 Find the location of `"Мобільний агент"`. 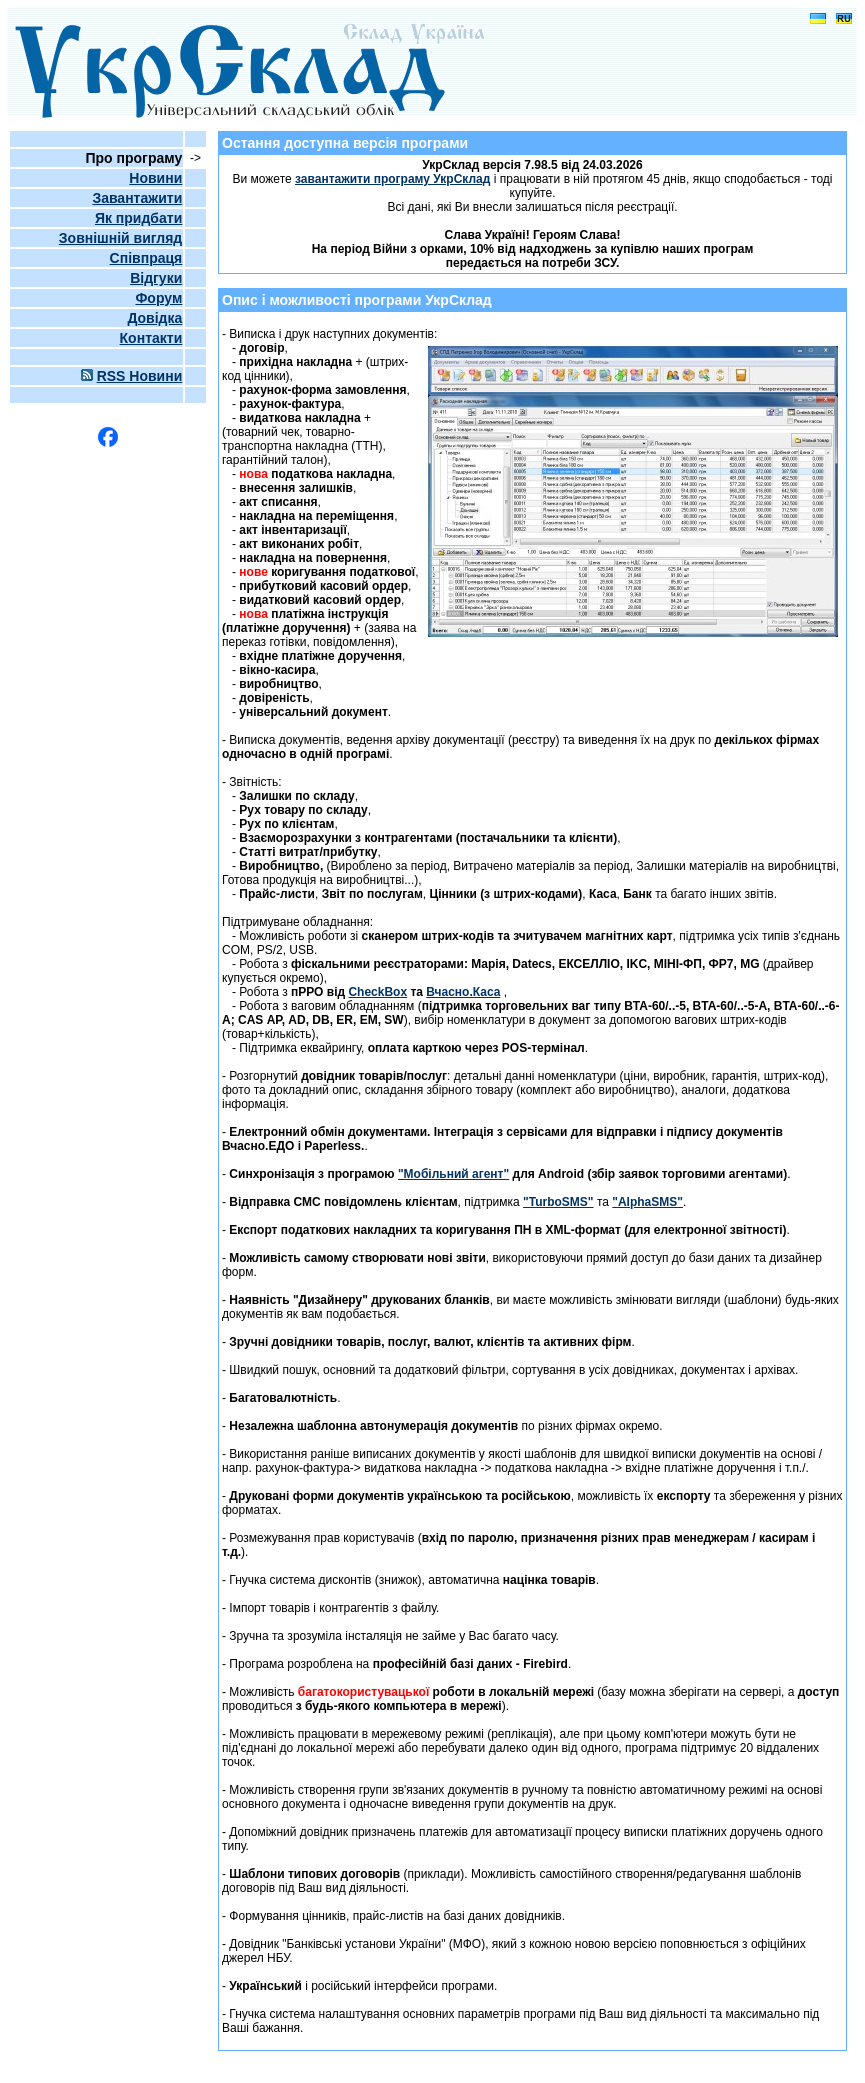

"Мобільний агент" is located at coordinates (453, 1174).